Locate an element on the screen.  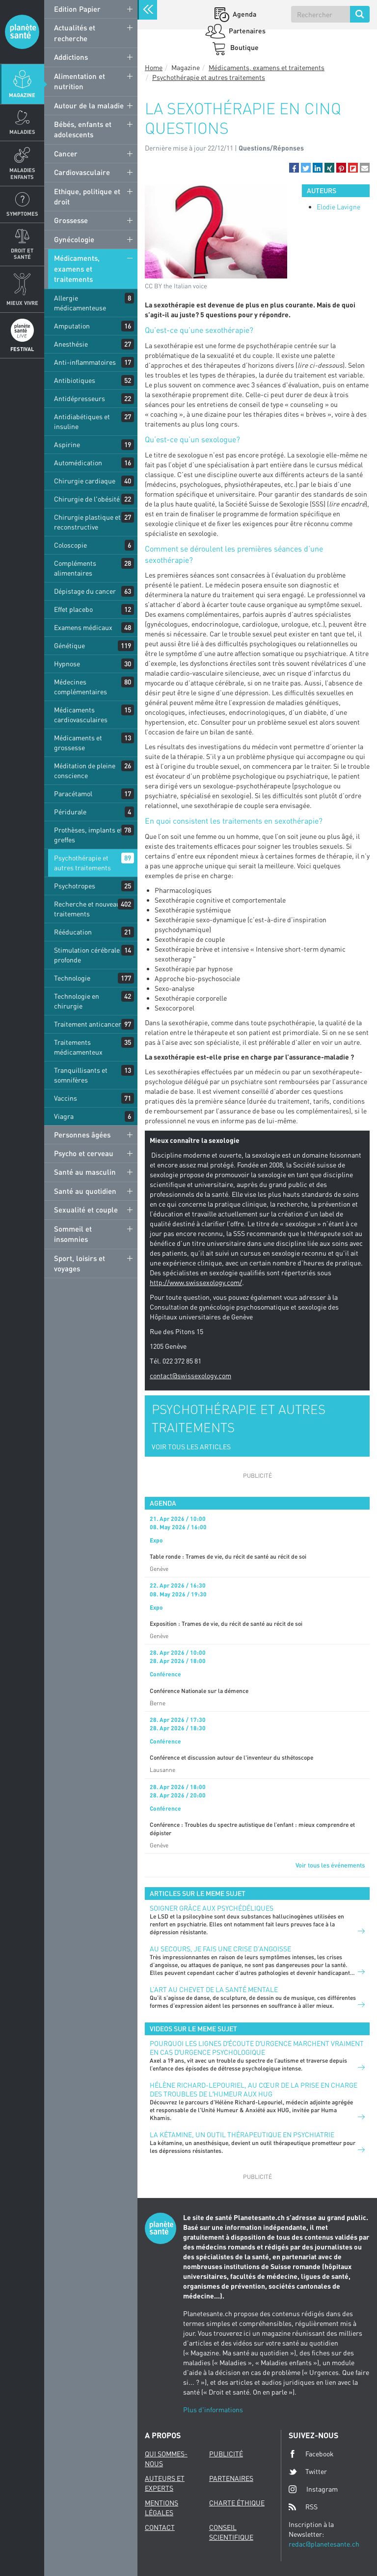
Alimentation et nutrition is located at coordinates (79, 81).